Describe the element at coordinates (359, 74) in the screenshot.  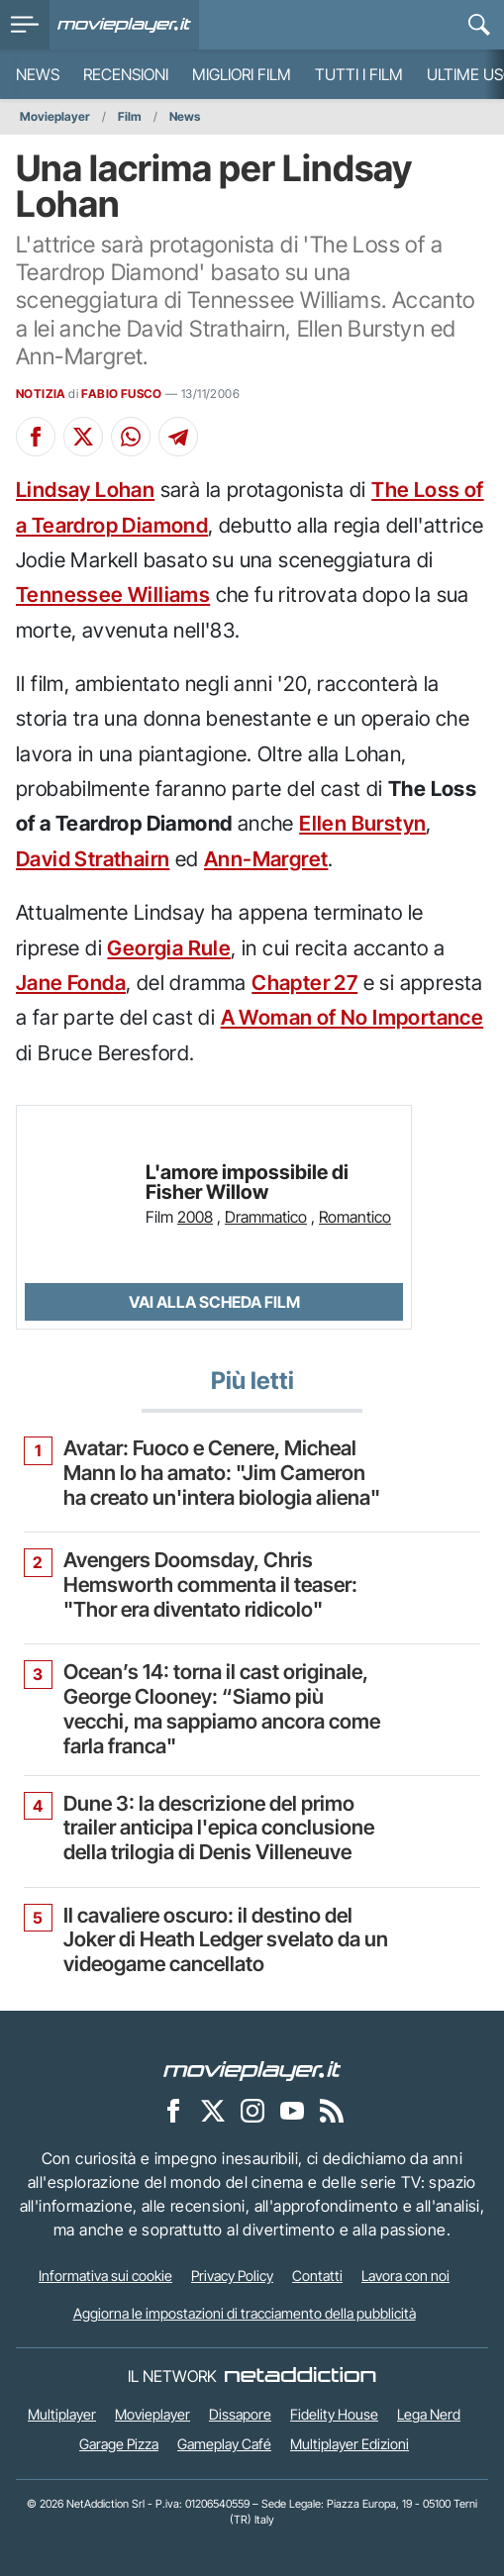
I see `Tutti i film` at that location.